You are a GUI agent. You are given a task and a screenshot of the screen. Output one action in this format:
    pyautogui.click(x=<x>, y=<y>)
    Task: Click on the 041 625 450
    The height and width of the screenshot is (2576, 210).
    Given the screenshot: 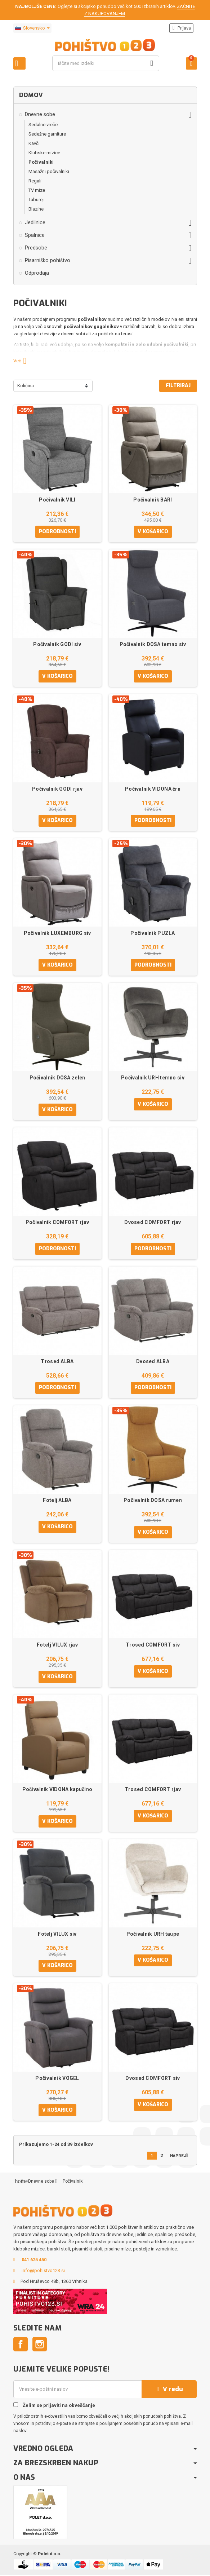 What is the action you would take?
    pyautogui.click(x=34, y=2260)
    